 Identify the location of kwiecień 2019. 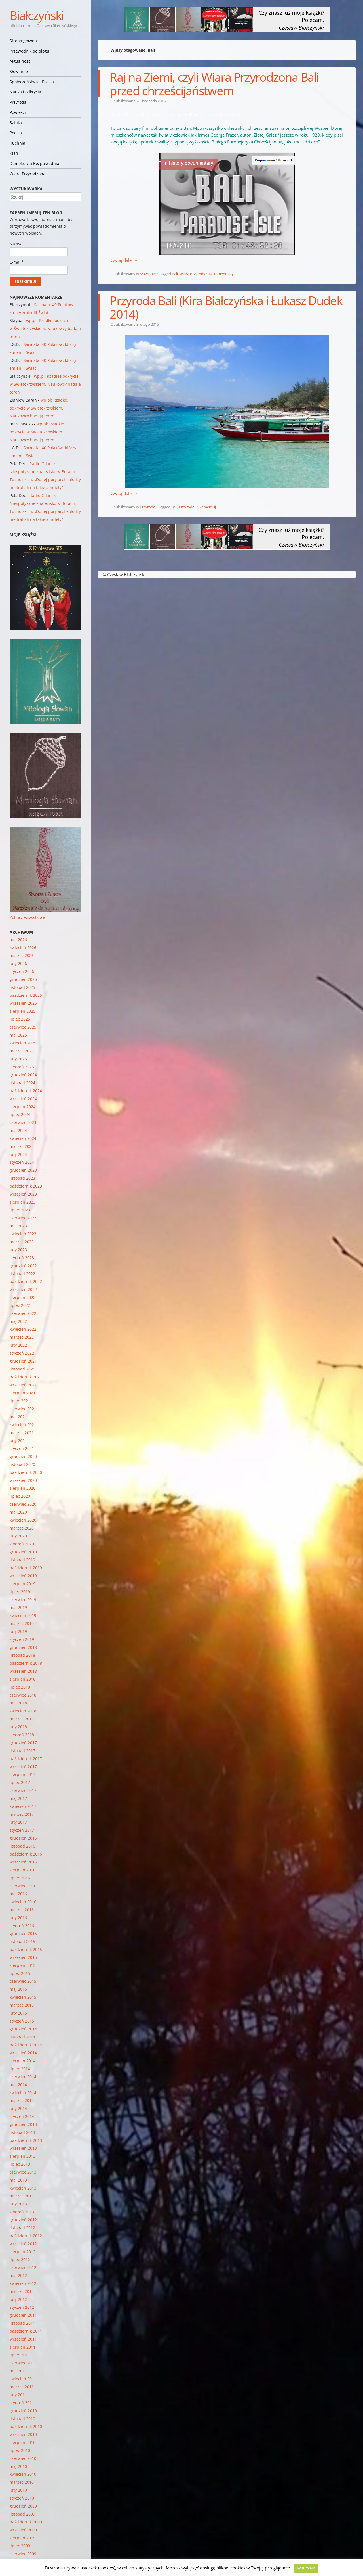
(23, 1615).